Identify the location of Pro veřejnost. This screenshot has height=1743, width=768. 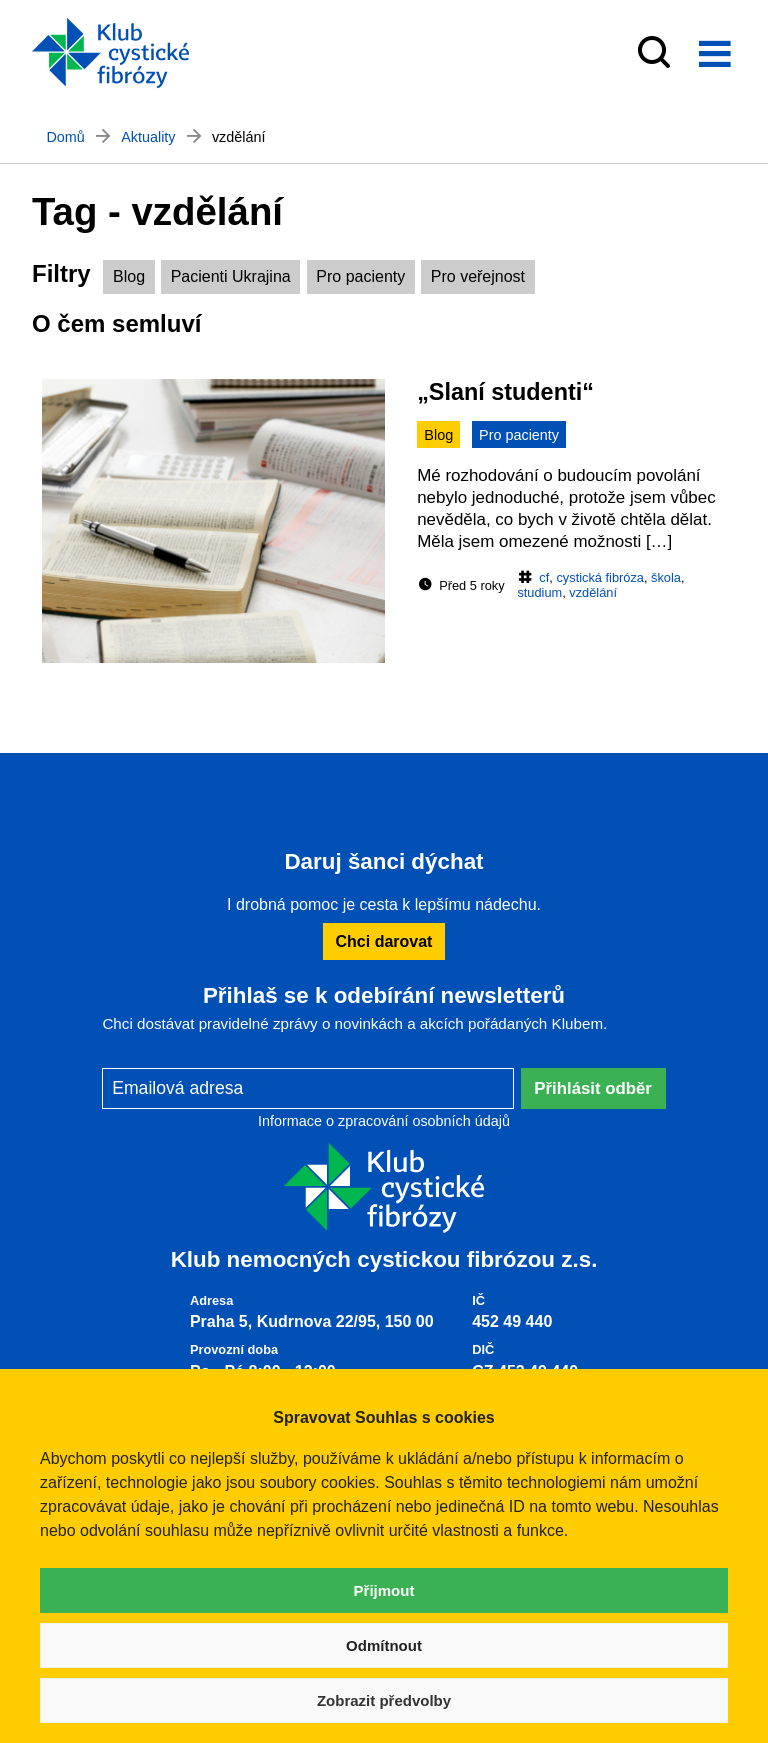
(478, 276).